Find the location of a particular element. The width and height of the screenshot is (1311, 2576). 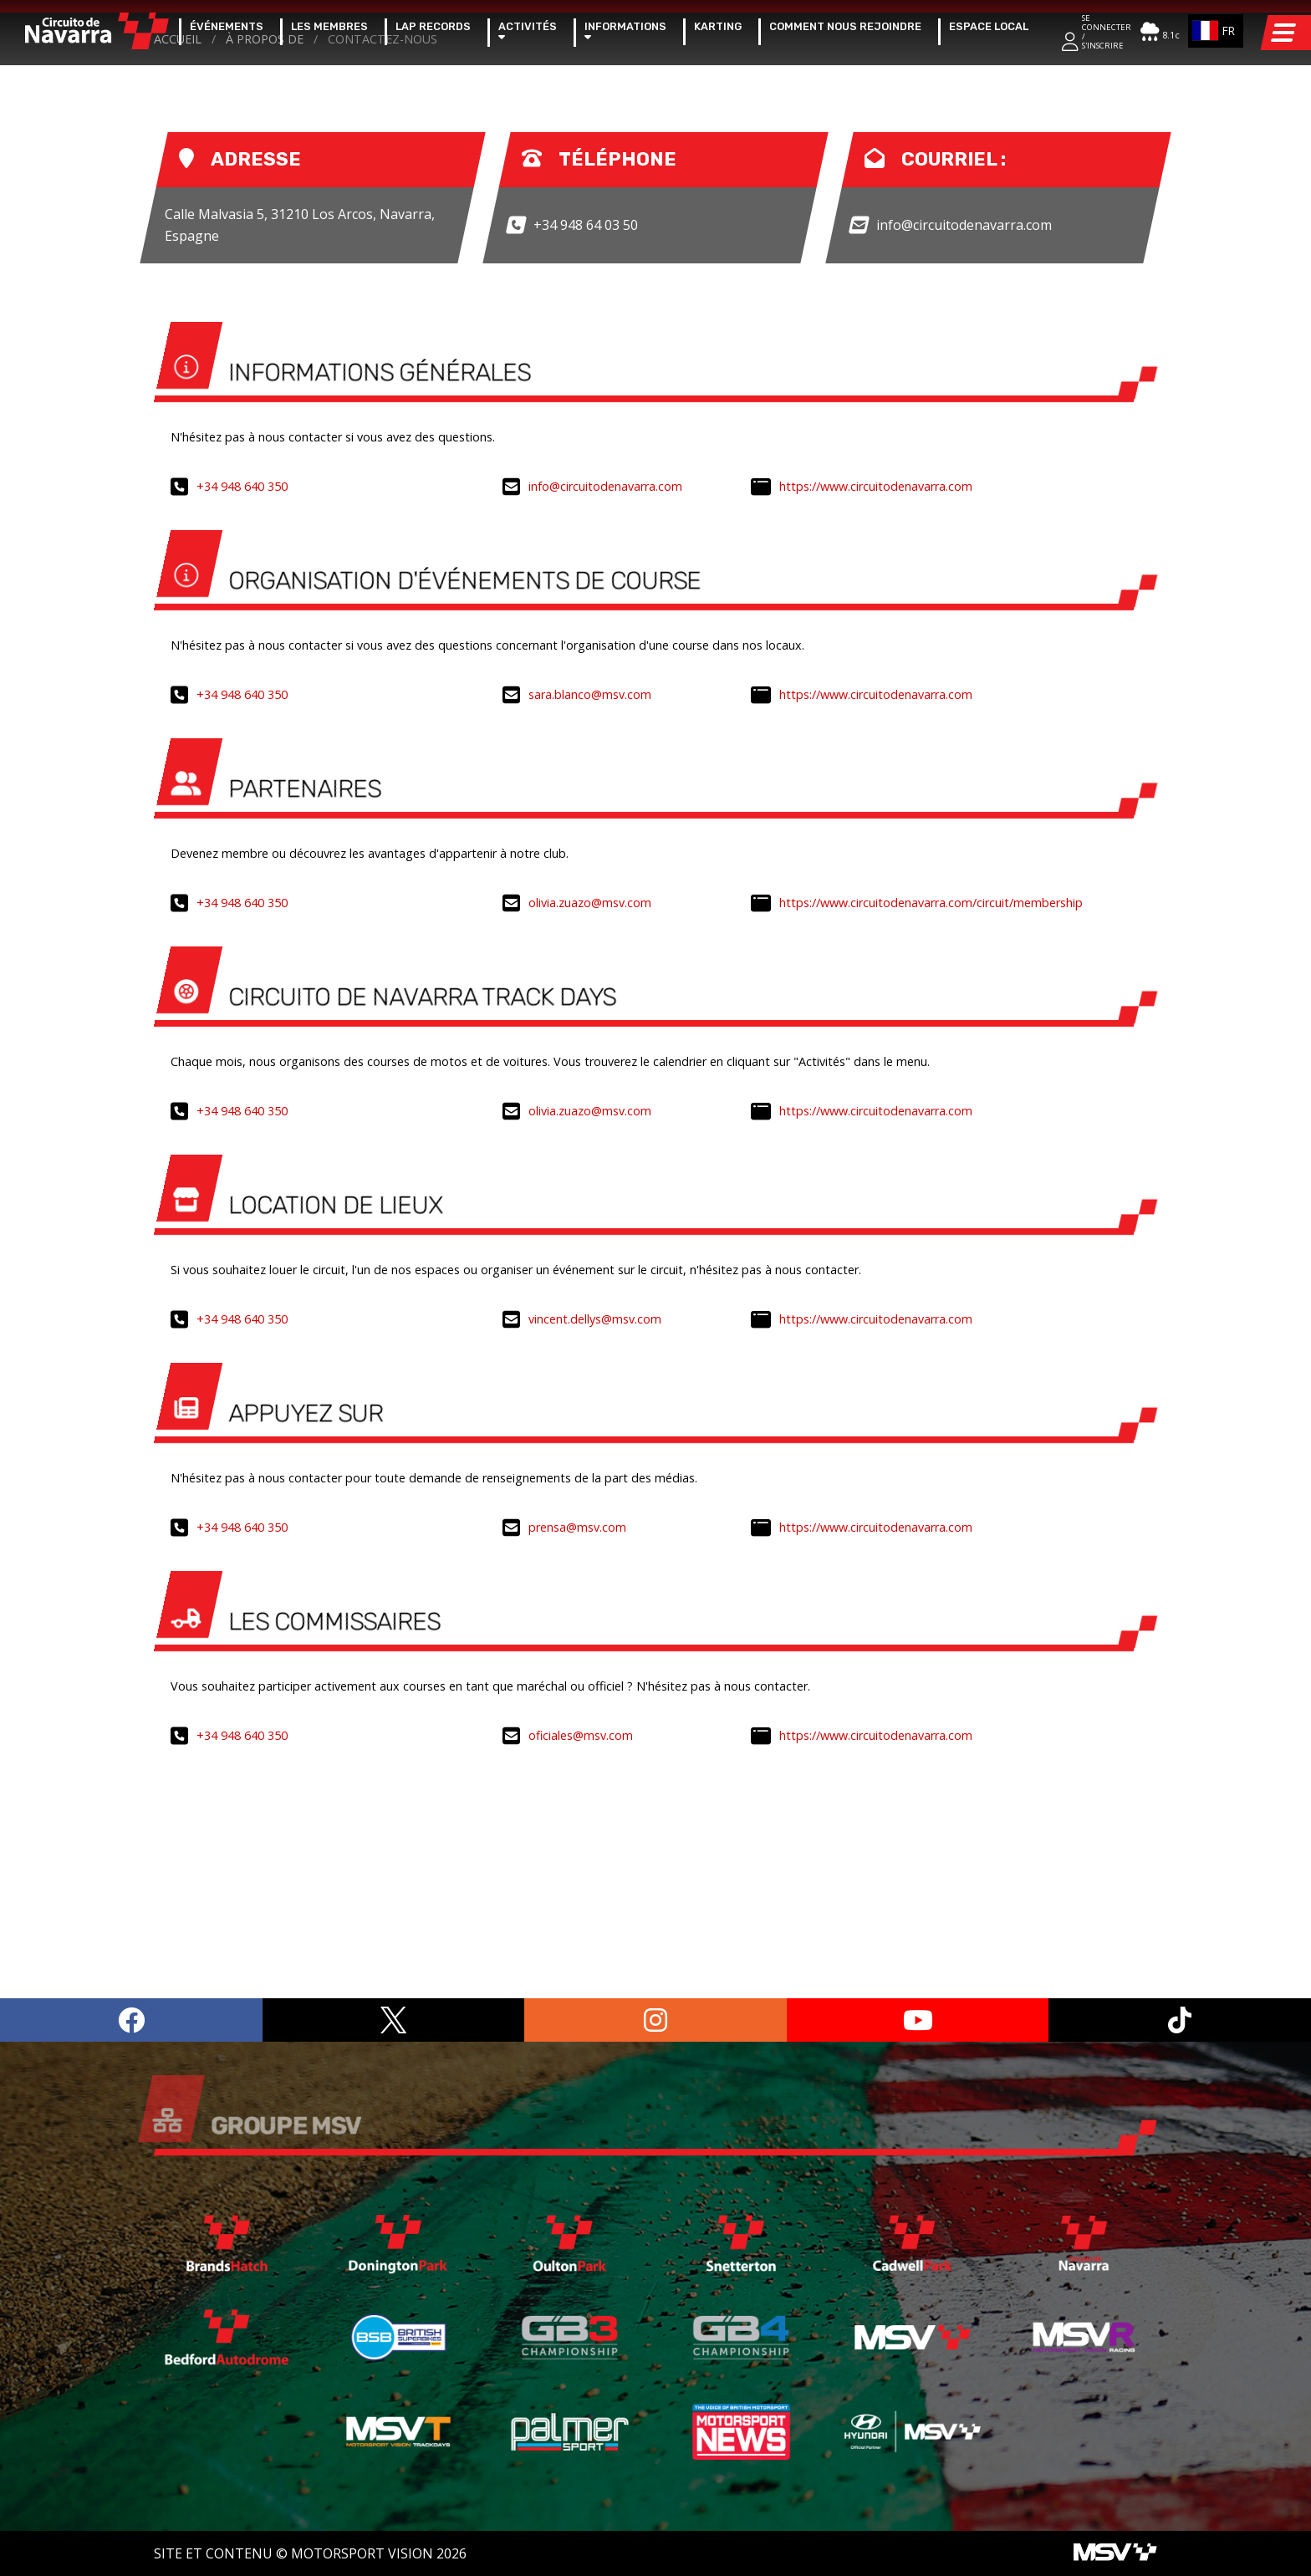

[combobox] is located at coordinates (1216, 31).